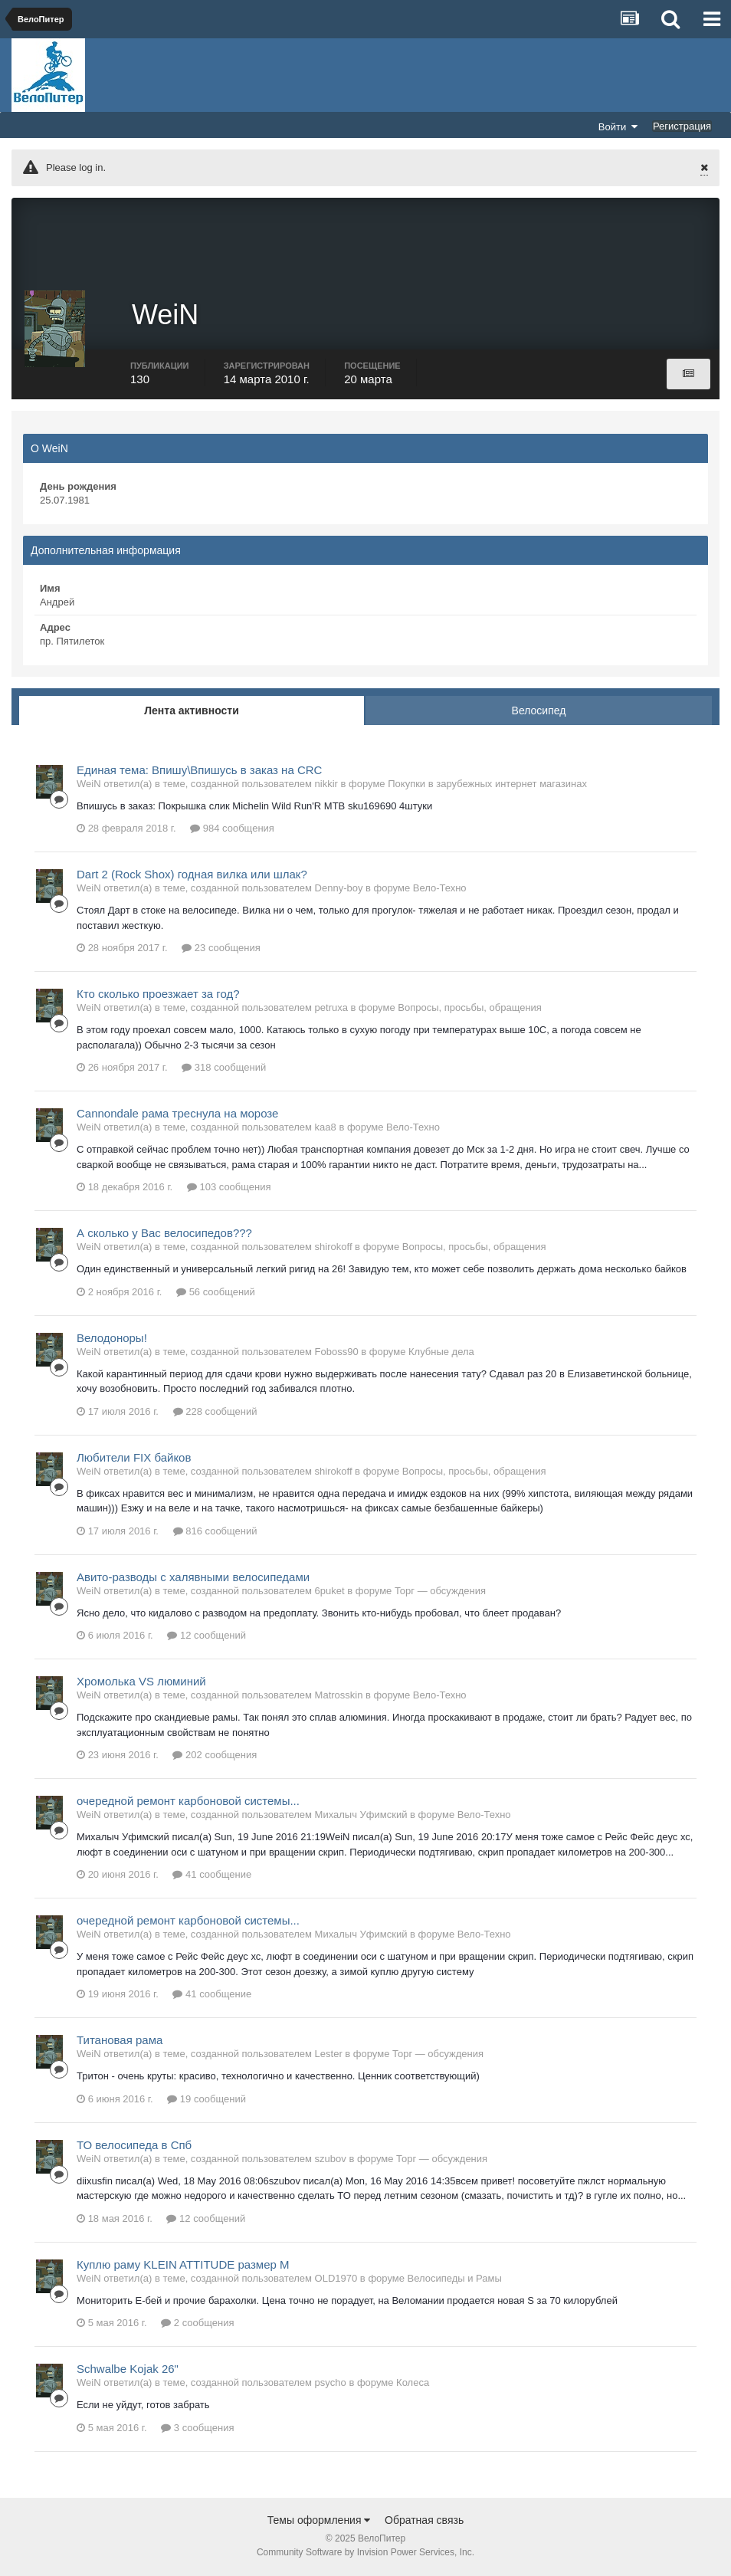 The image size is (731, 2576). Describe the element at coordinates (197, 2429) in the screenshot. I see `3 сообщения` at that location.